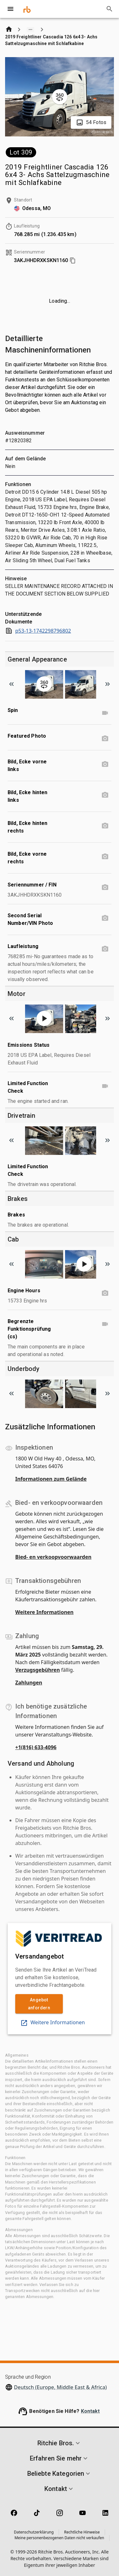 The image size is (119, 2576). Describe the element at coordinates (105, 918) in the screenshot. I see `[Second Serial Number/VIN Photo photo]` at that location.